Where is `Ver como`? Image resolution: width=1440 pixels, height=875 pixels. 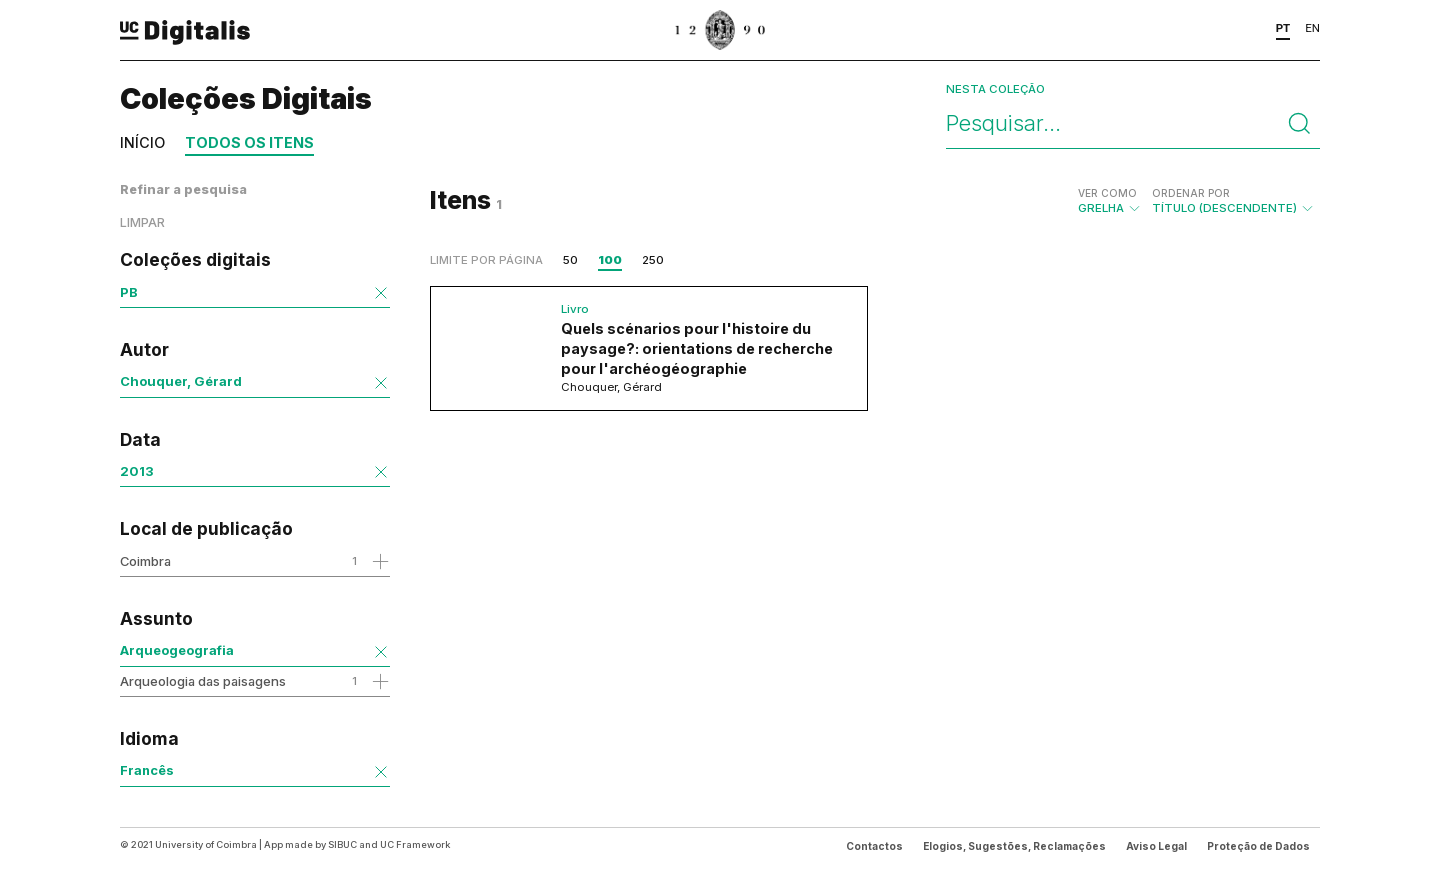 Ver como is located at coordinates (1107, 193).